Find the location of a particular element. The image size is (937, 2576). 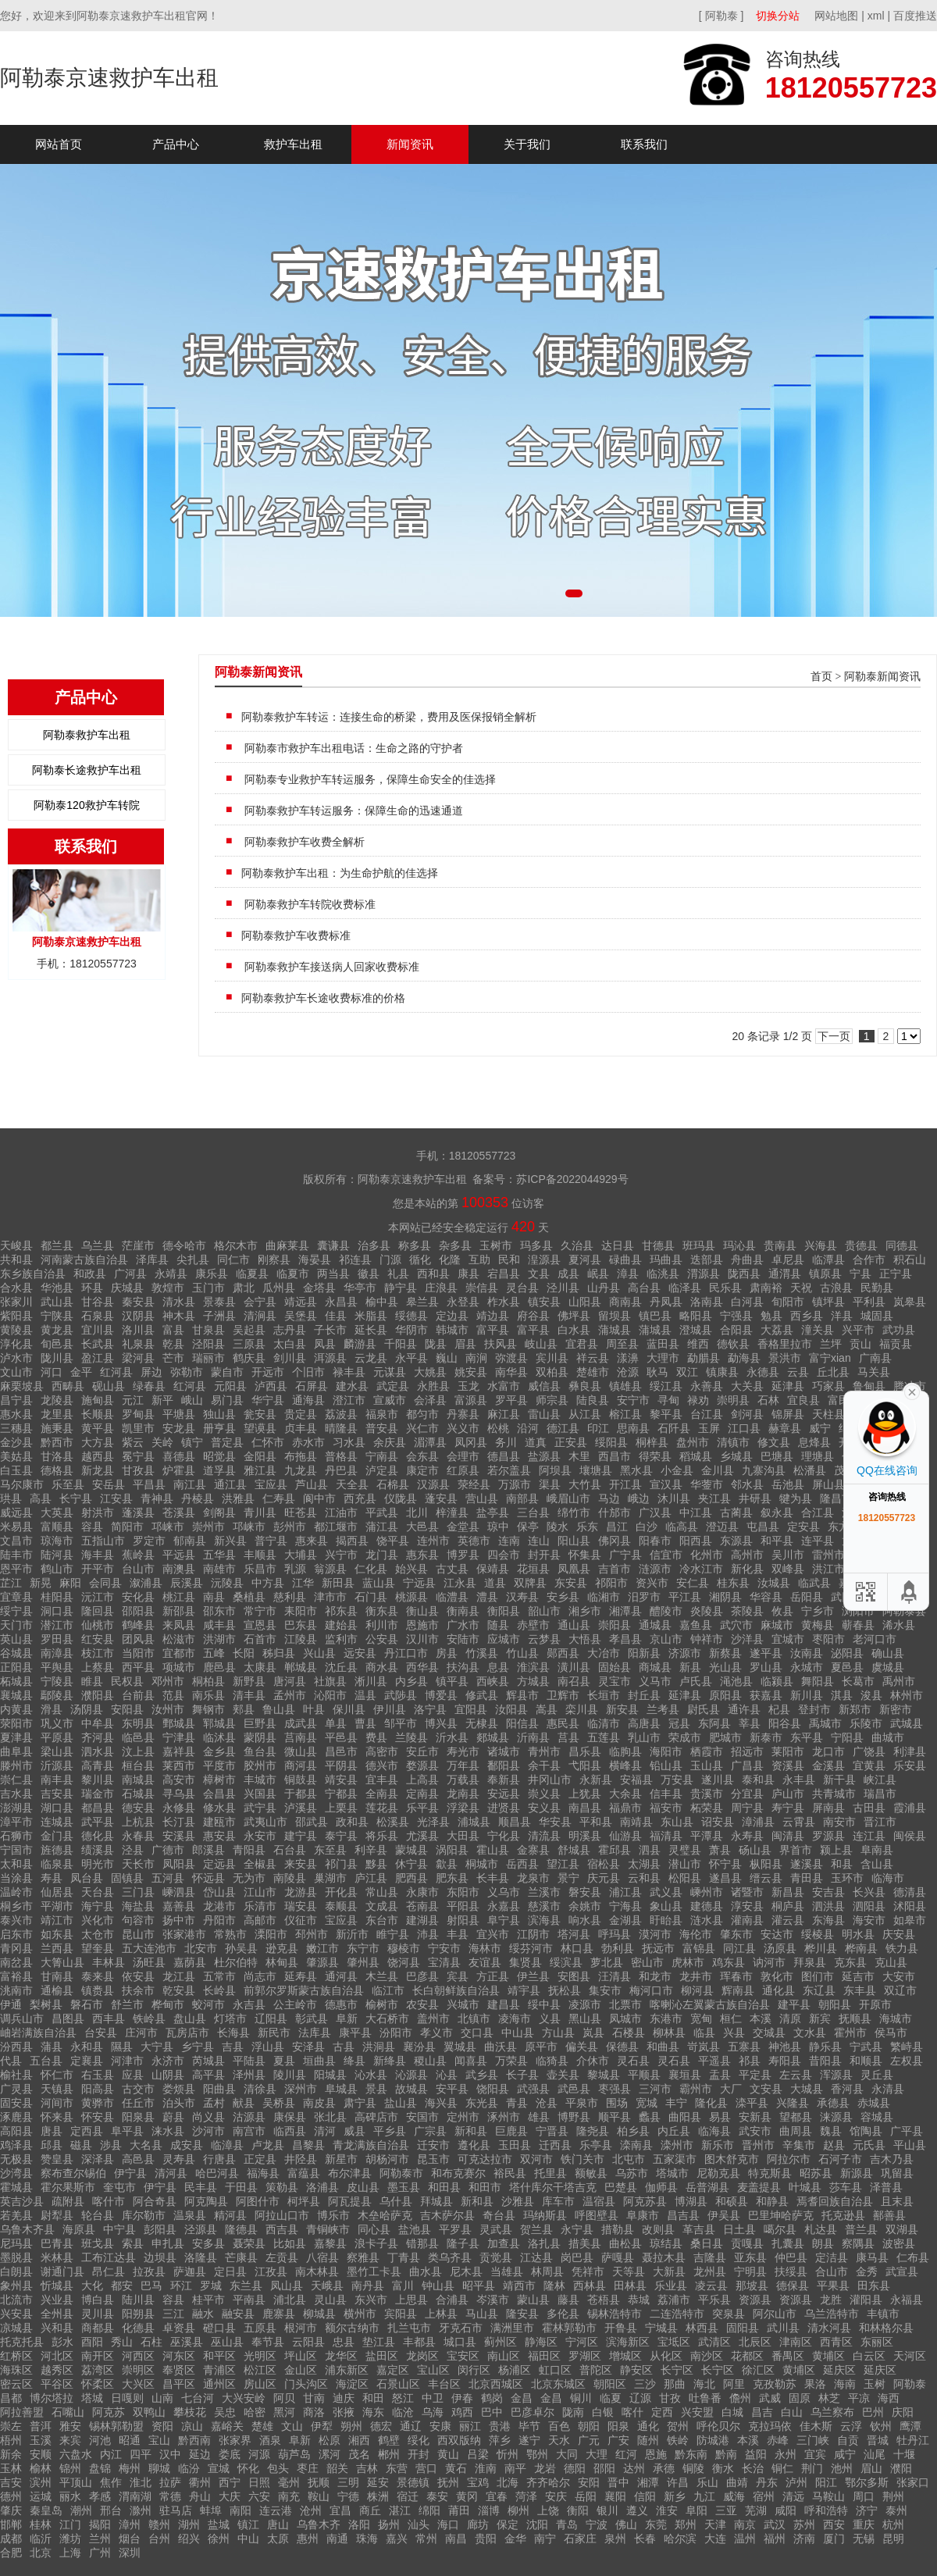

台前县 is located at coordinates (138, 1695).